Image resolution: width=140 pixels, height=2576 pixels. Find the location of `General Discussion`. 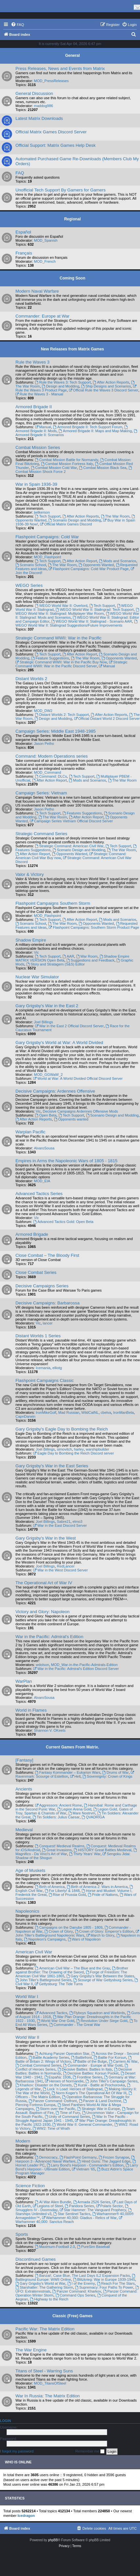

General Discussion is located at coordinates (34, 93).